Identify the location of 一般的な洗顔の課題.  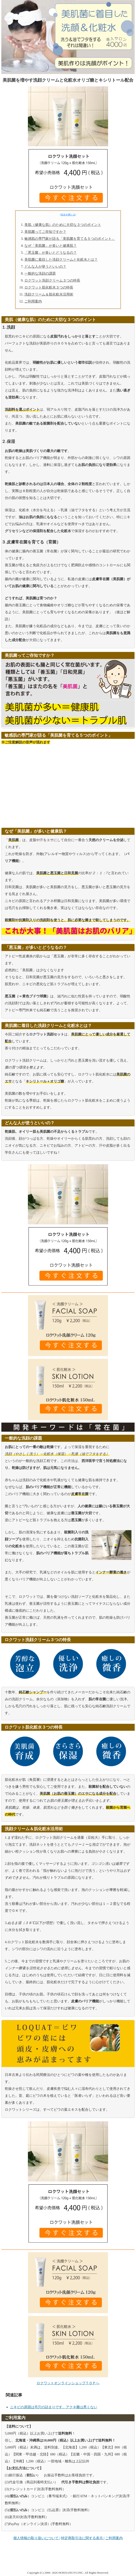
(40, 273).